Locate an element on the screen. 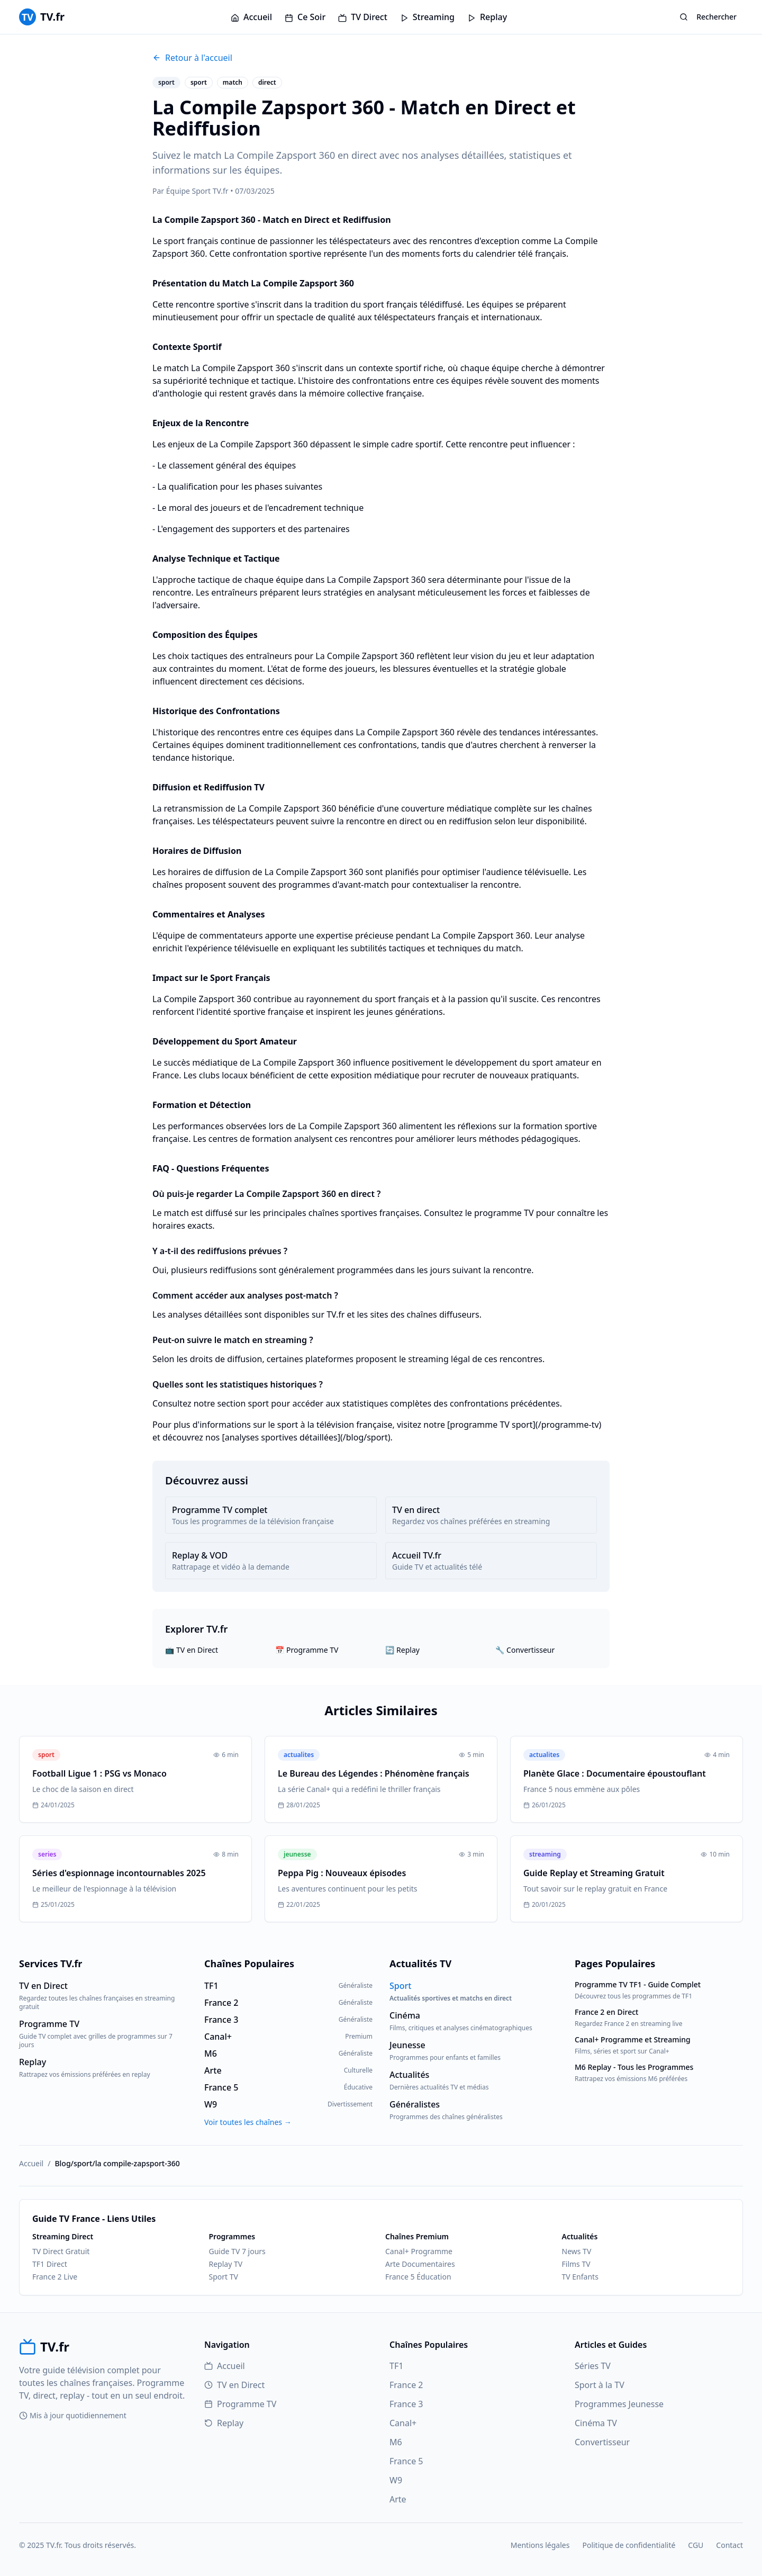 The image size is (762, 2576). Voir toutes les chaînes → is located at coordinates (248, 2122).